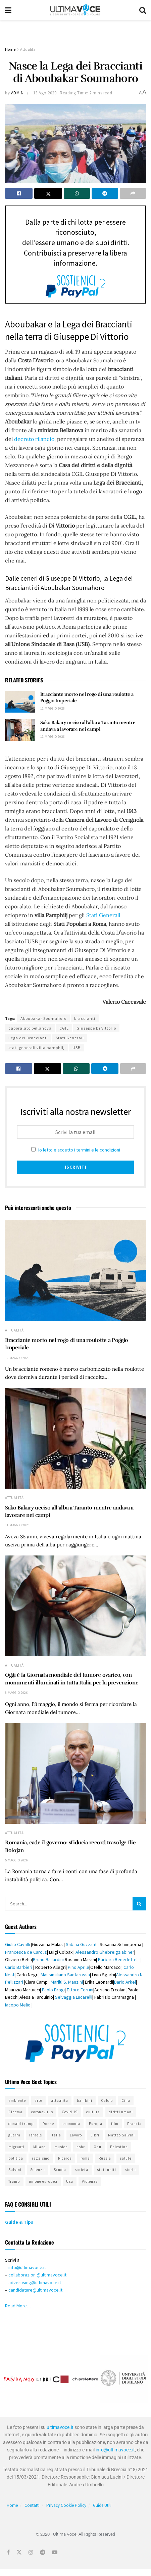 Image resolution: width=151 pixels, height=2576 pixels. Describe the element at coordinates (119, 2146) in the screenshot. I see `Palestina [Palestina (288 elementi)]` at that location.